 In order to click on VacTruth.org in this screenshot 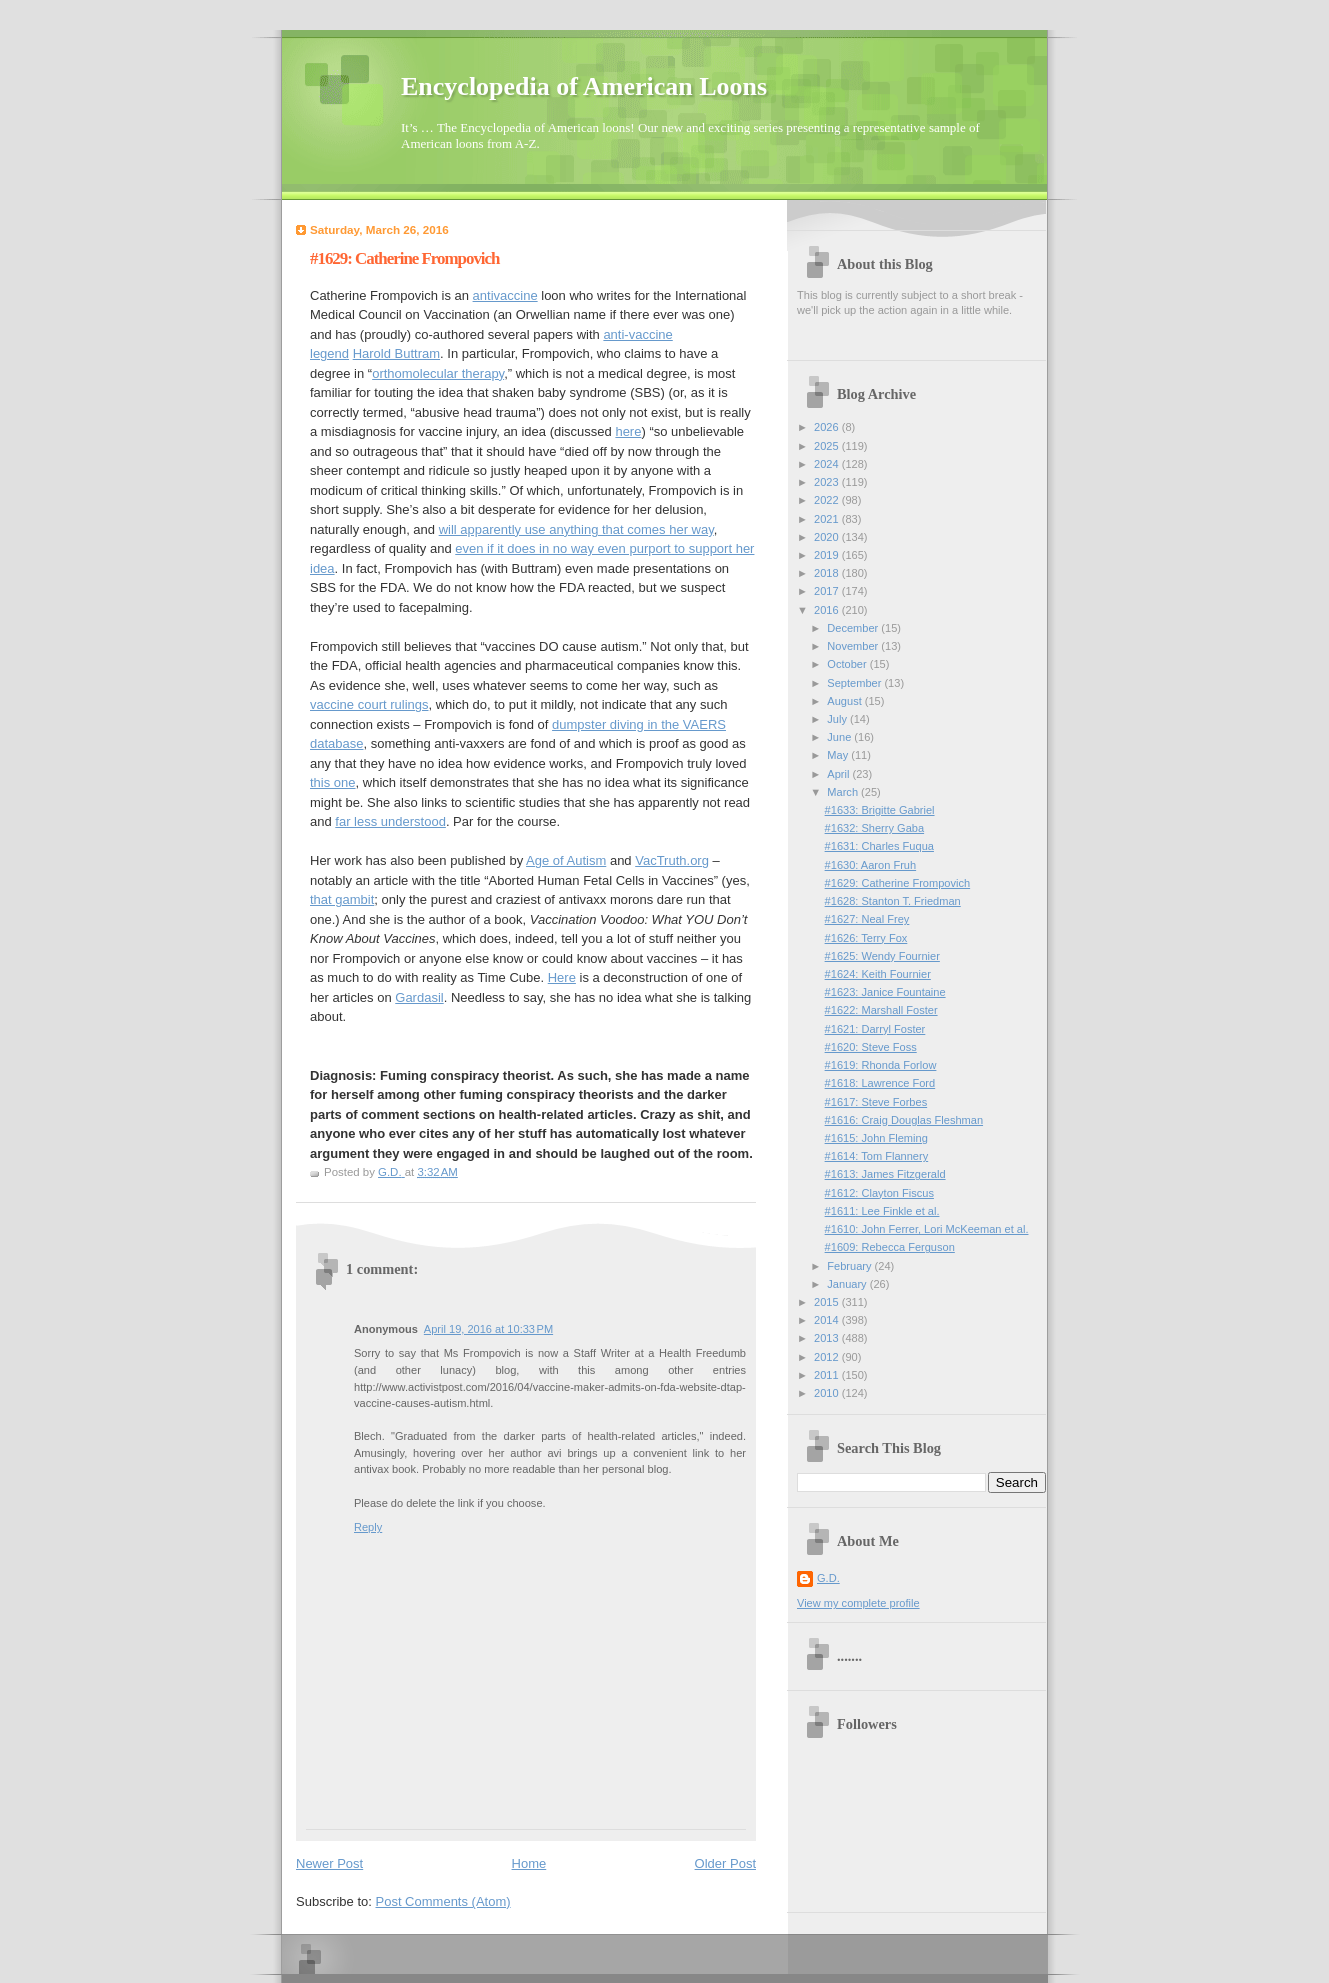, I will do `click(672, 860)`.